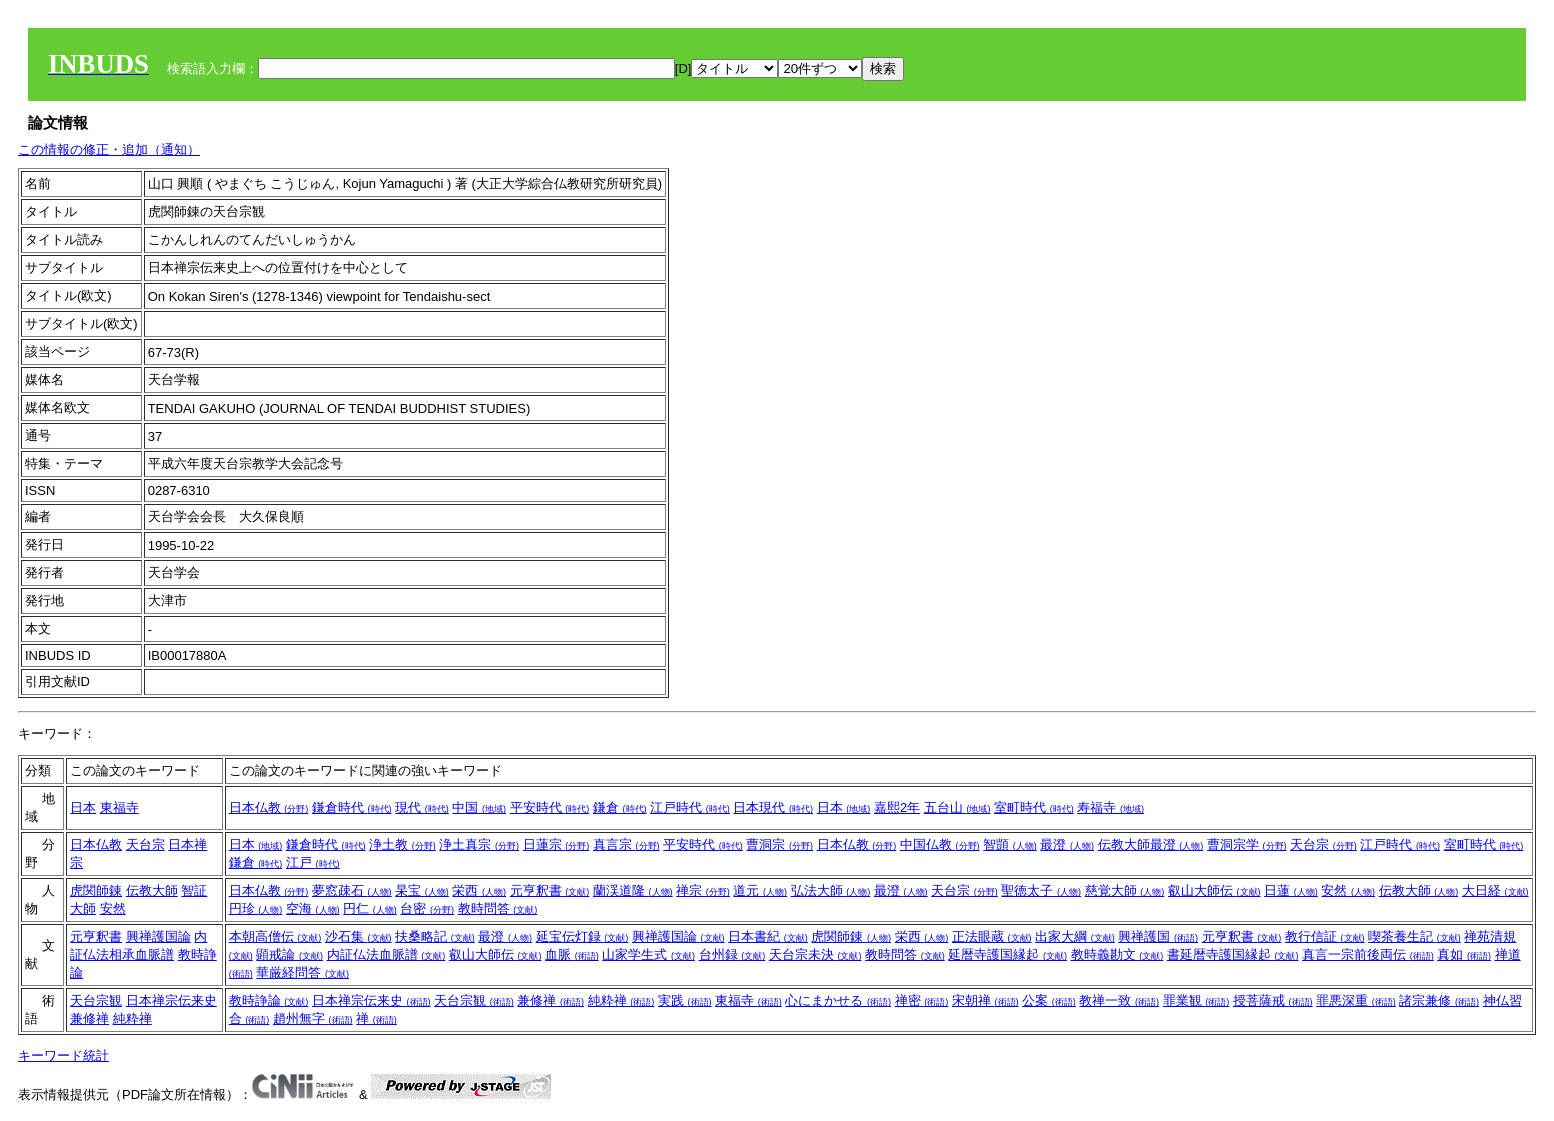  What do you see at coordinates (1010, 844) in the screenshot?
I see `智顗` at bounding box center [1010, 844].